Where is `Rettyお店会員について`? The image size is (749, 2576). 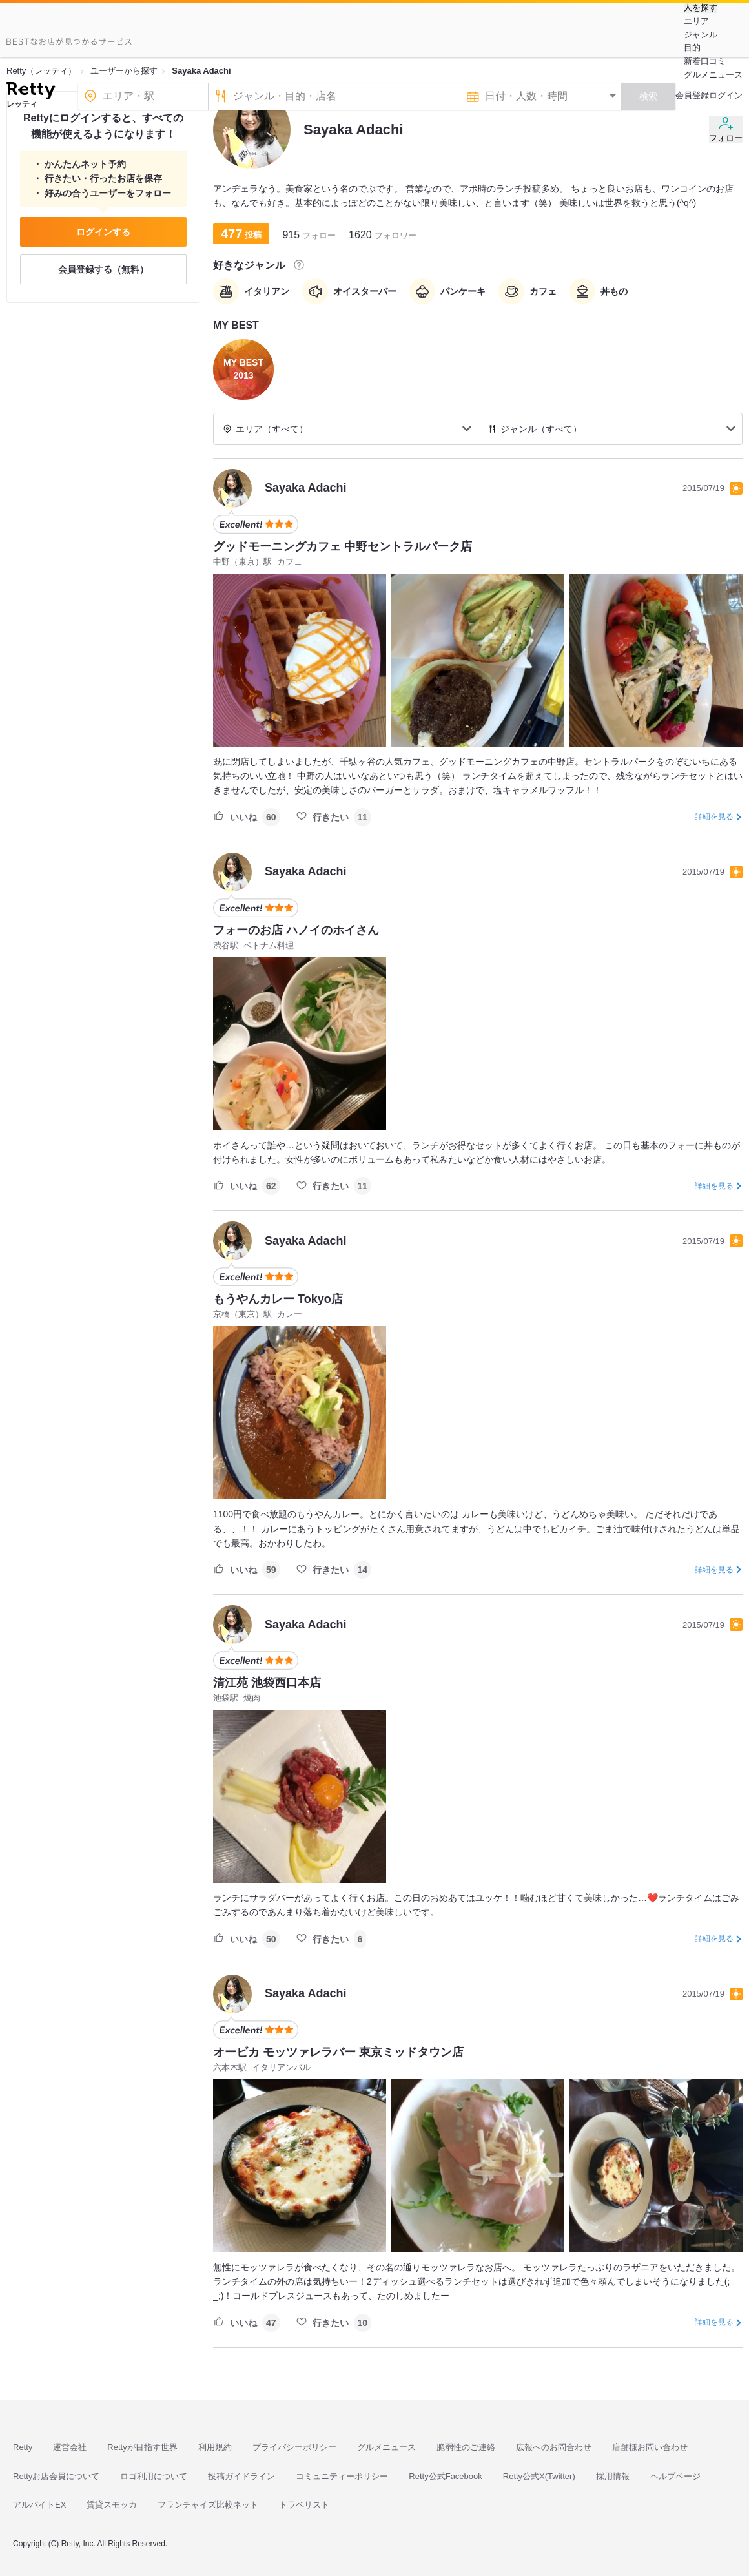
Rettyお店会員について is located at coordinates (56, 2476).